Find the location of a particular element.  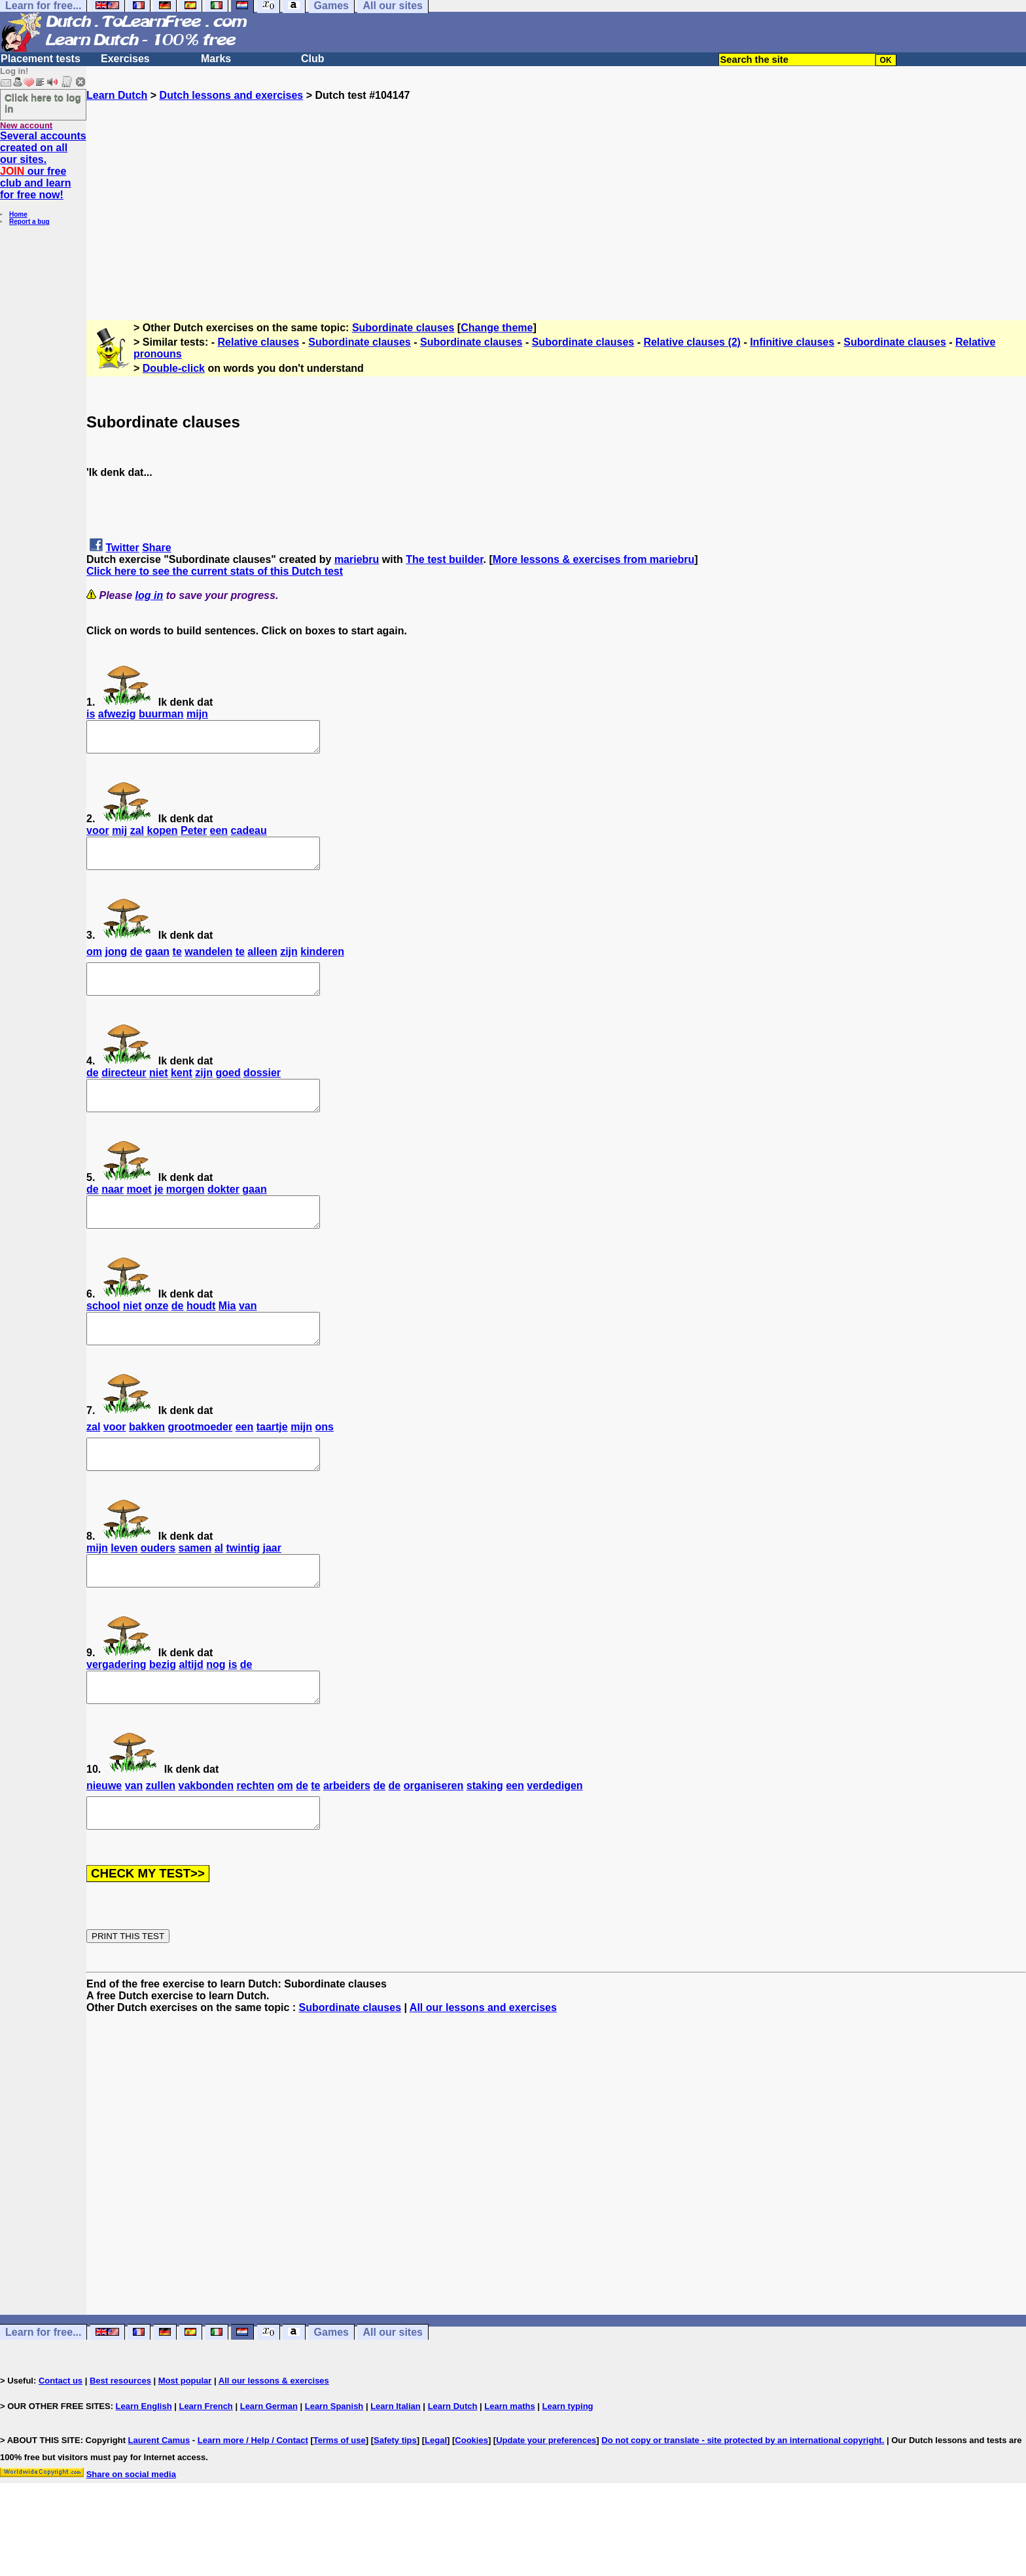

Learn Spanish is located at coordinates (334, 2465).